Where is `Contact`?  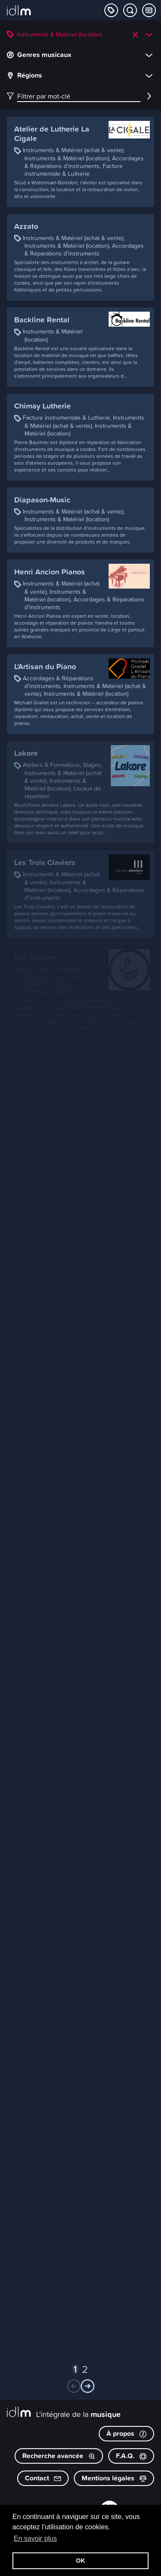 Contact is located at coordinates (43, 2478).